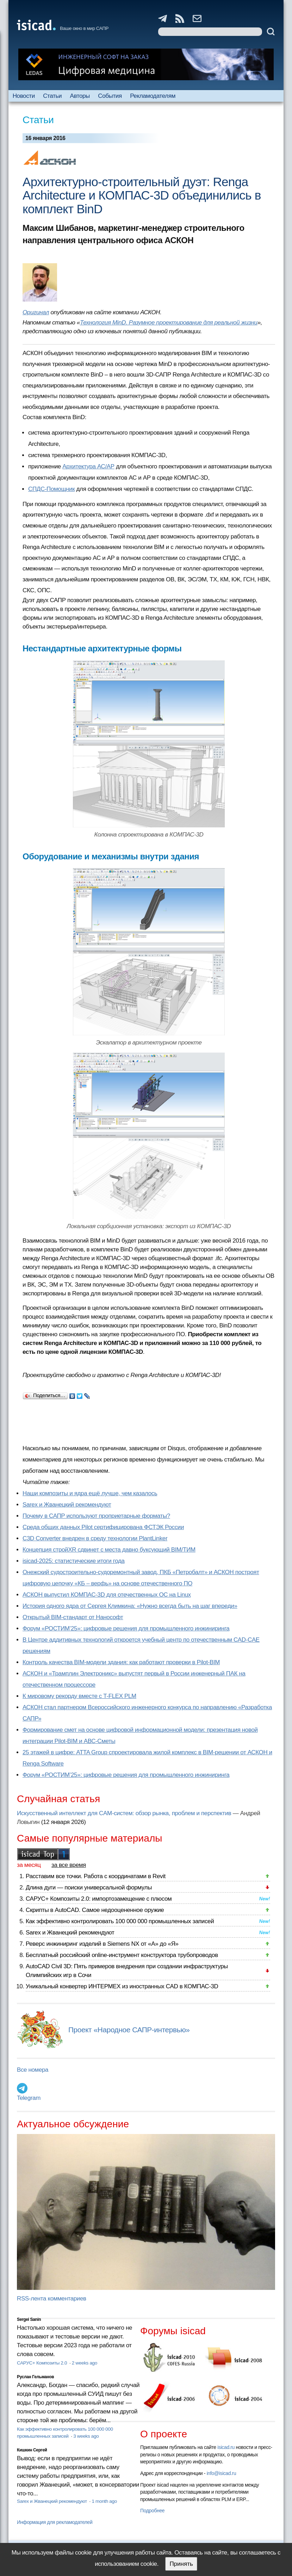  I want to click on Как эффективно контролировать 100 000 000 промышленных записей, so click(120, 1921).